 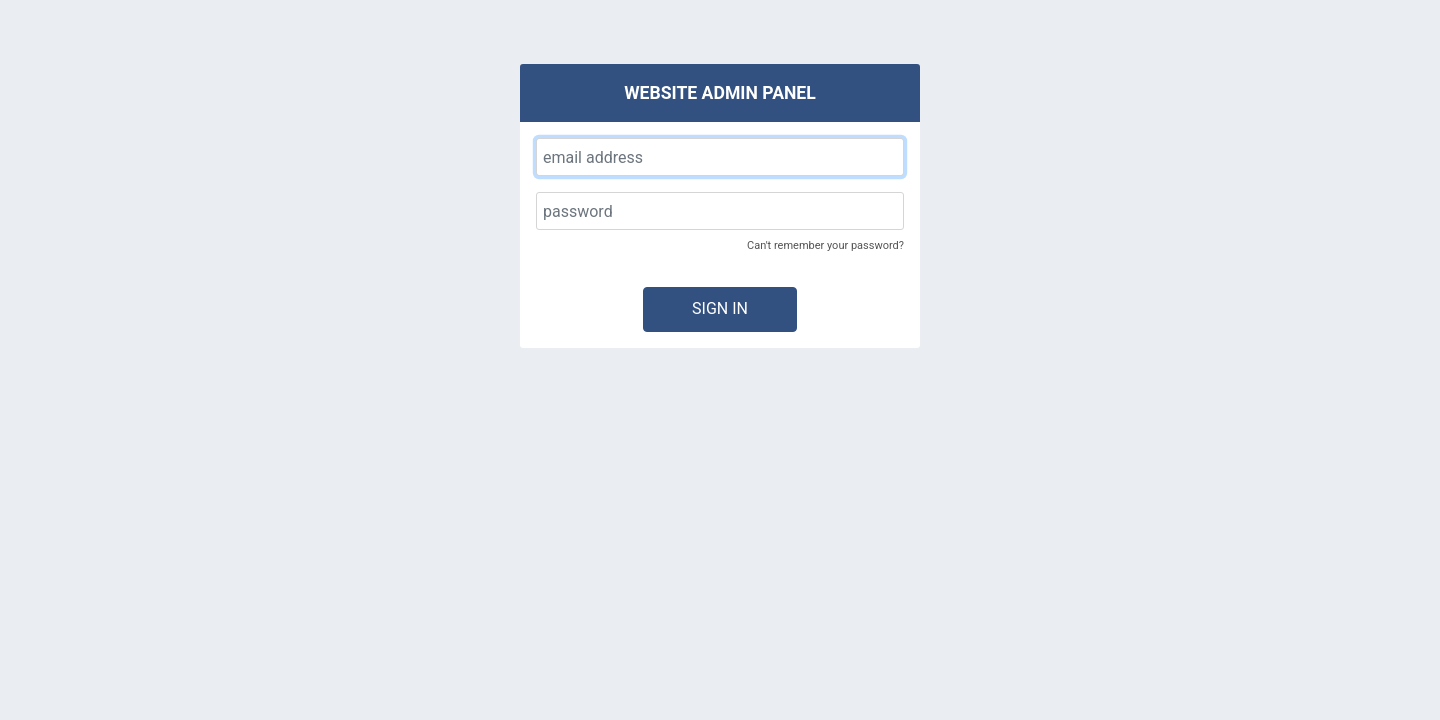 I want to click on Can't remember your password?, so click(x=825, y=245).